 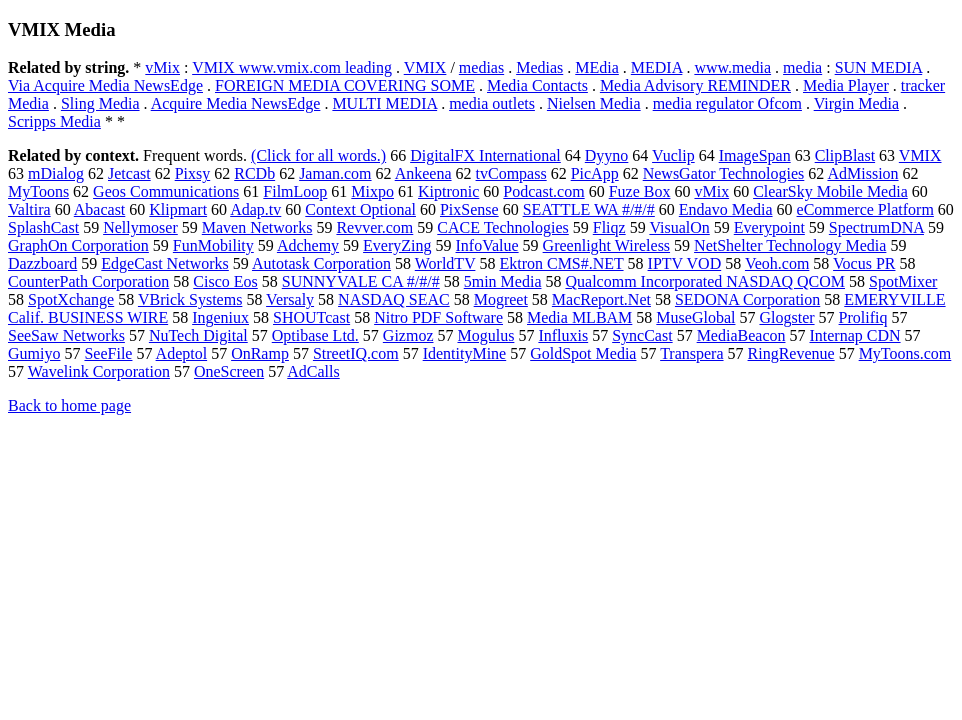 I want to click on MyToons.com, so click(x=905, y=353).